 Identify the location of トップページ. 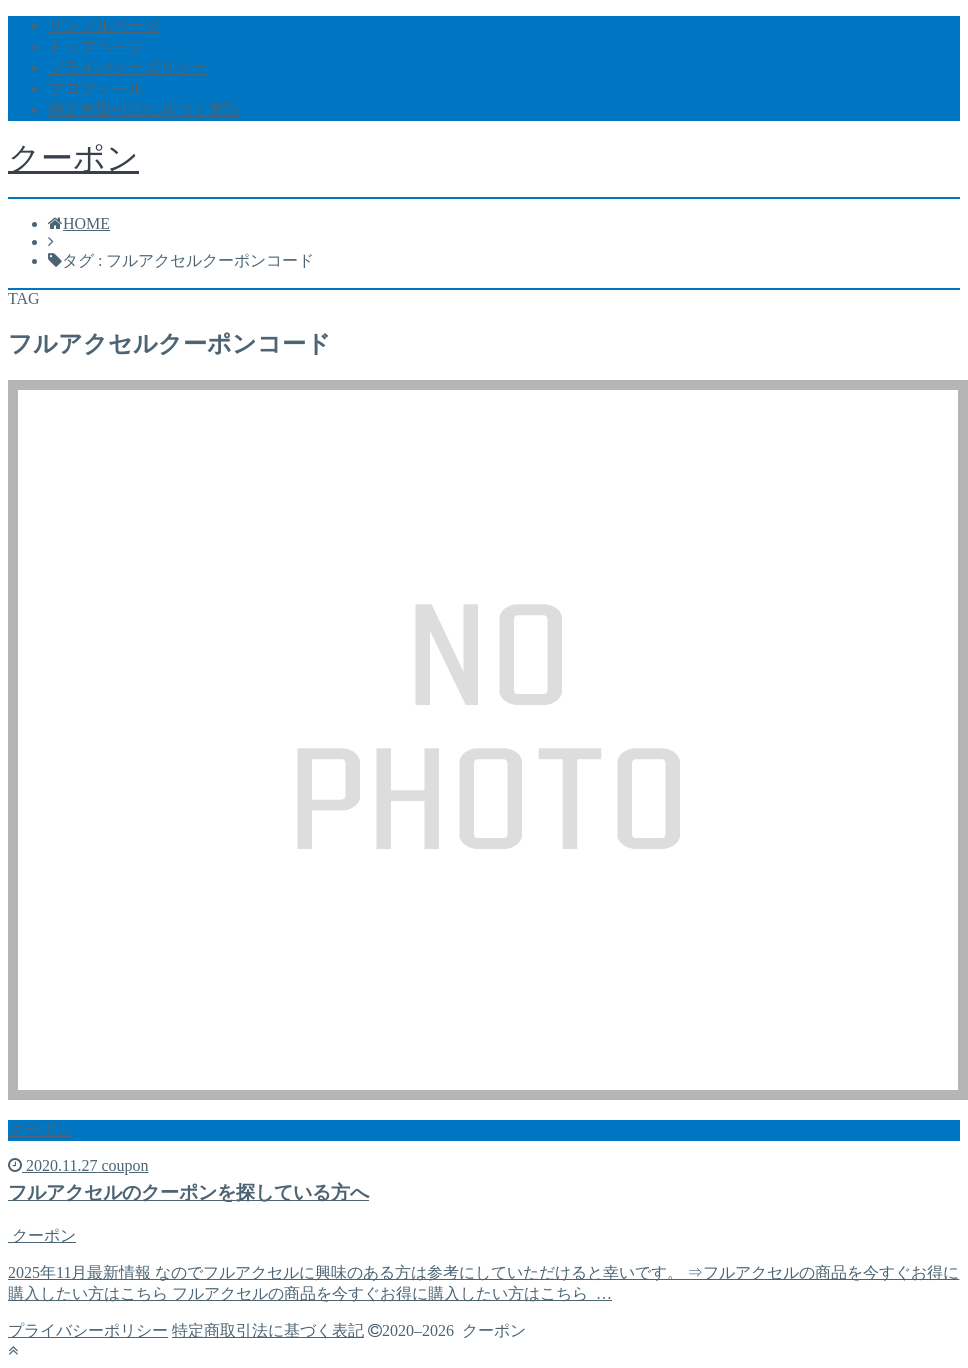
(96, 46).